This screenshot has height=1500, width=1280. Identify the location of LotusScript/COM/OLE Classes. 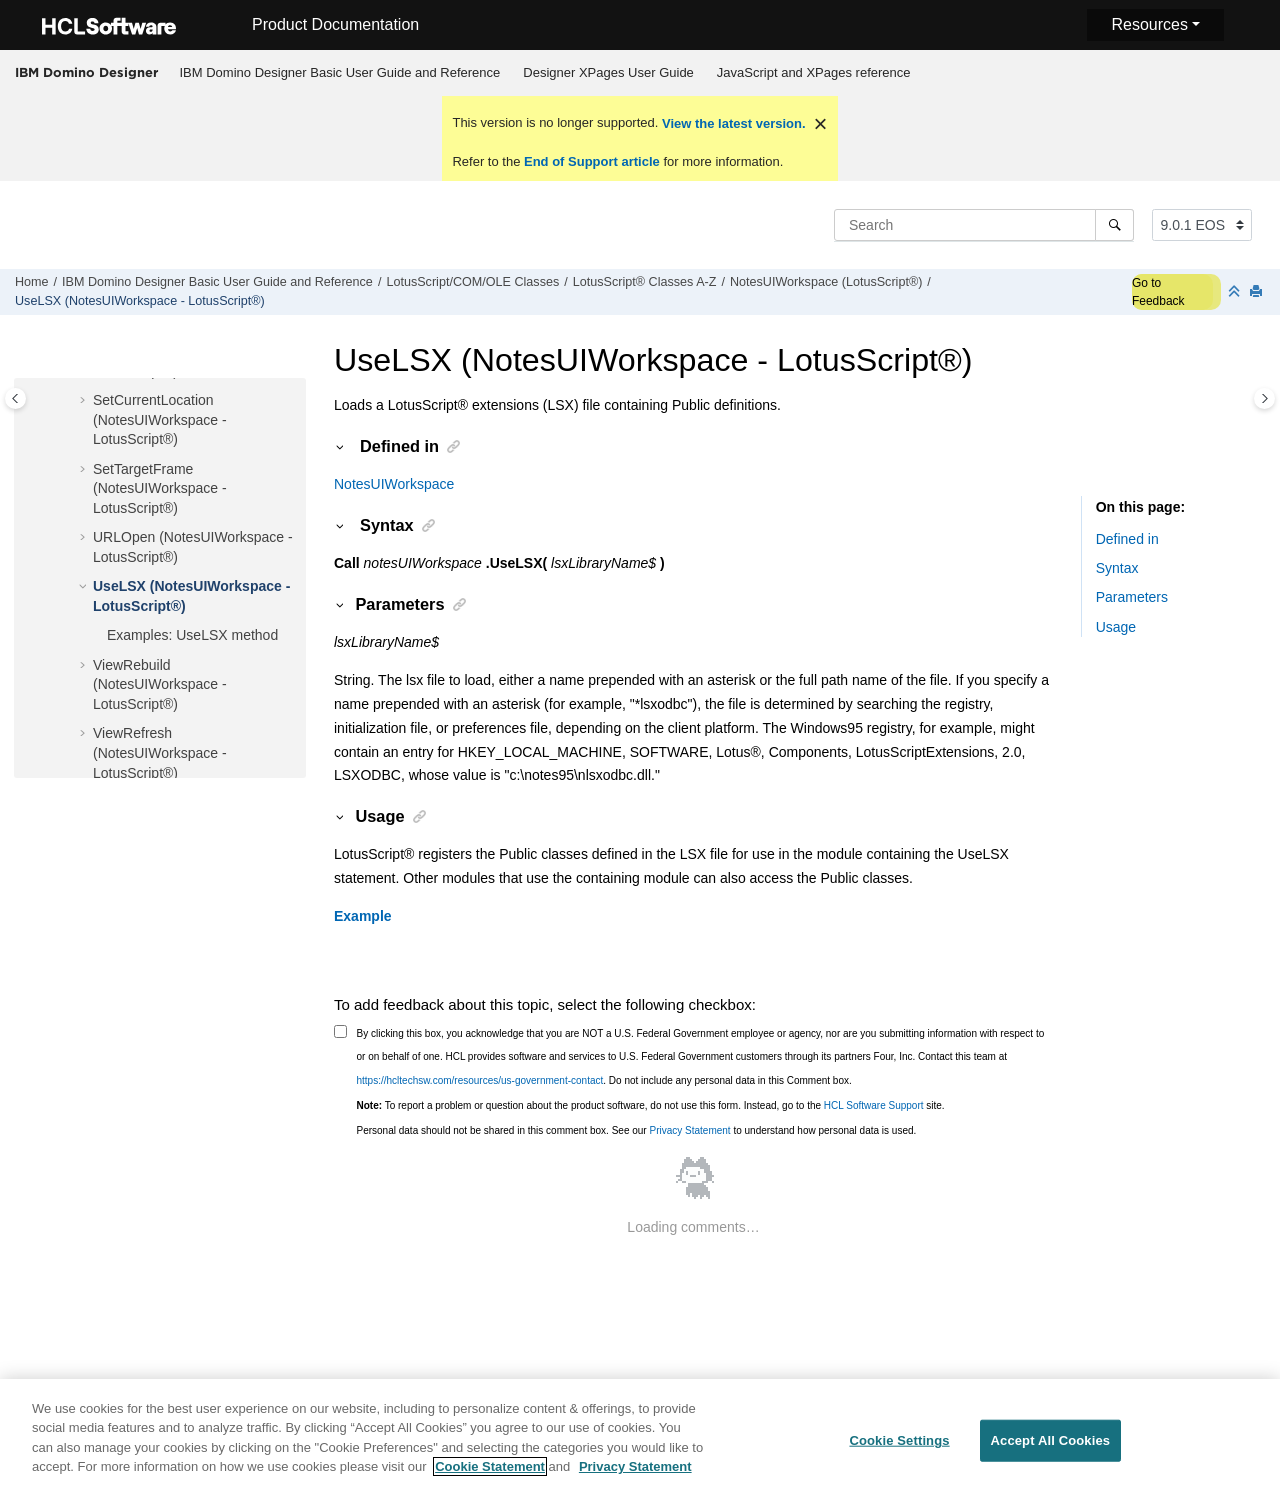
(472, 282).